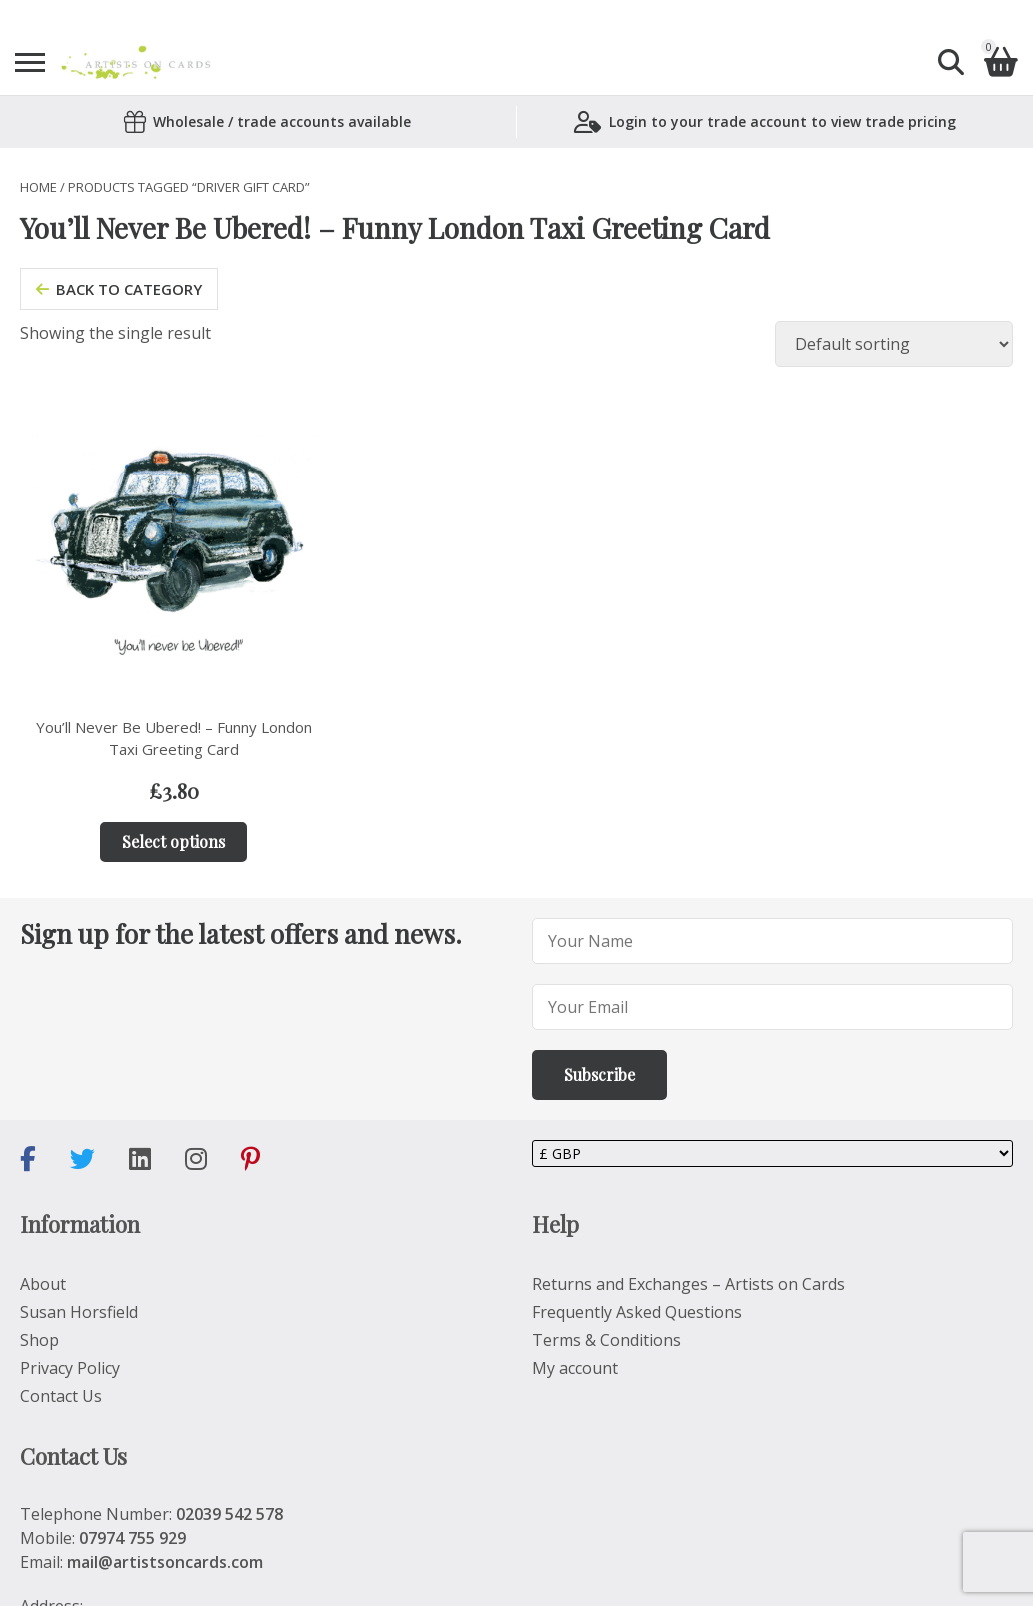  Describe the element at coordinates (229, 1514) in the screenshot. I see `02039 542 578` at that location.